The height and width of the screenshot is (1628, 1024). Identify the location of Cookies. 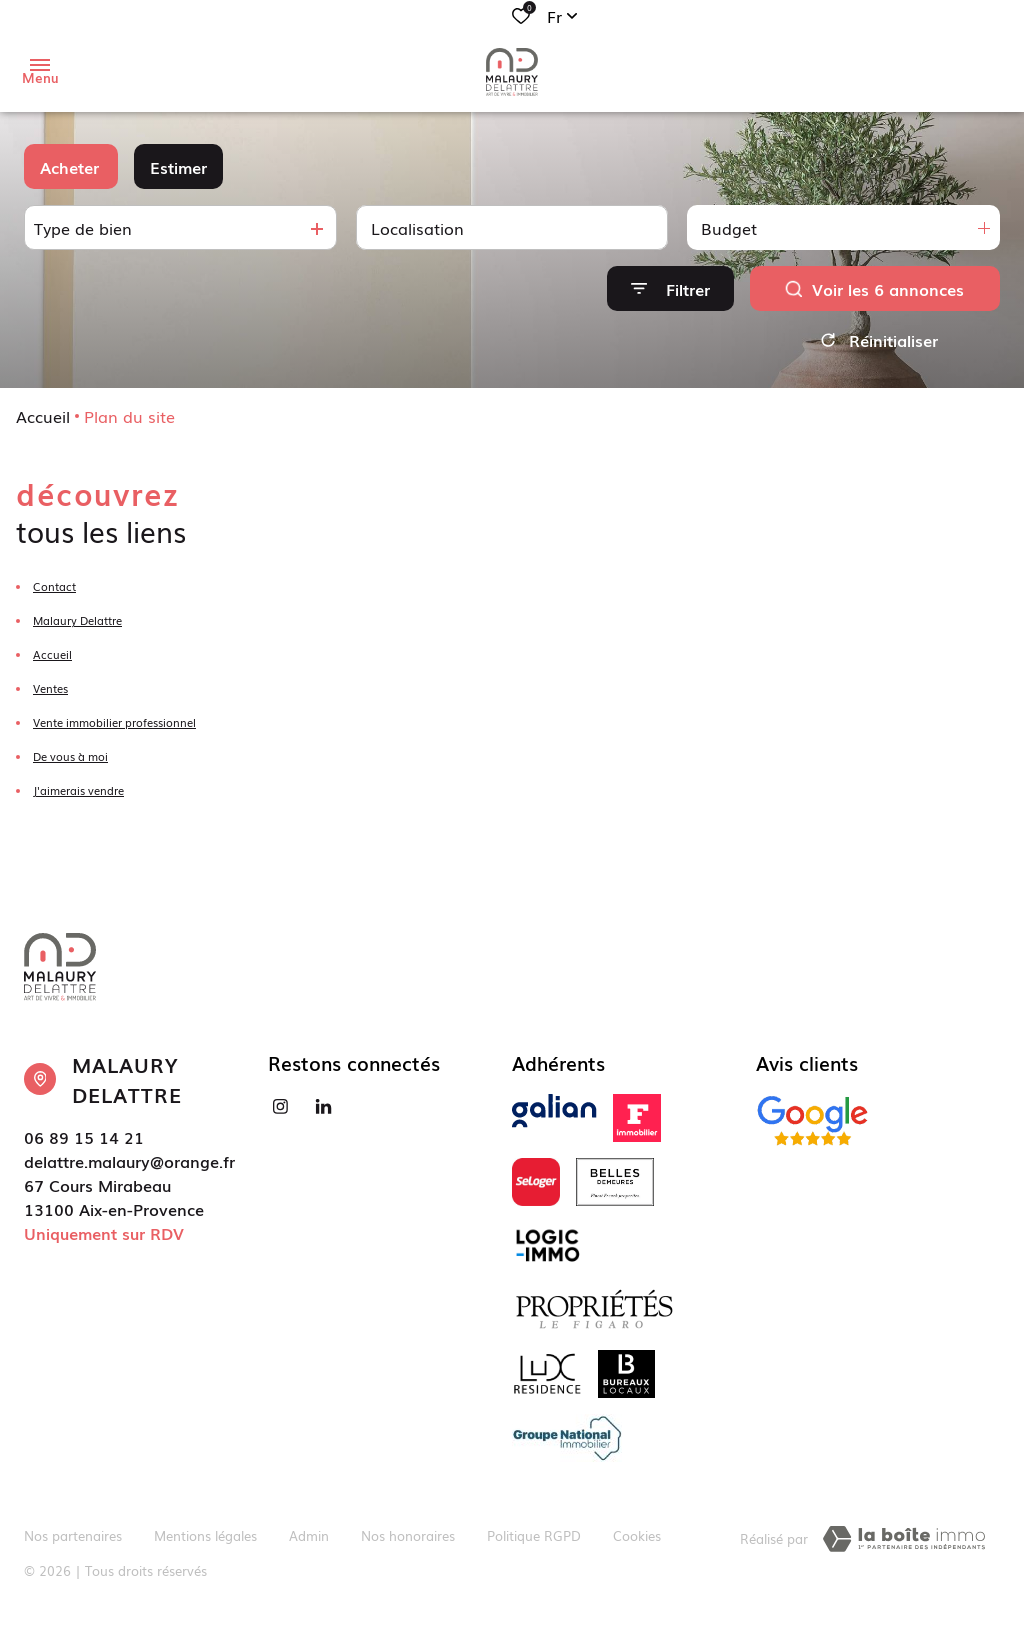
(637, 1535).